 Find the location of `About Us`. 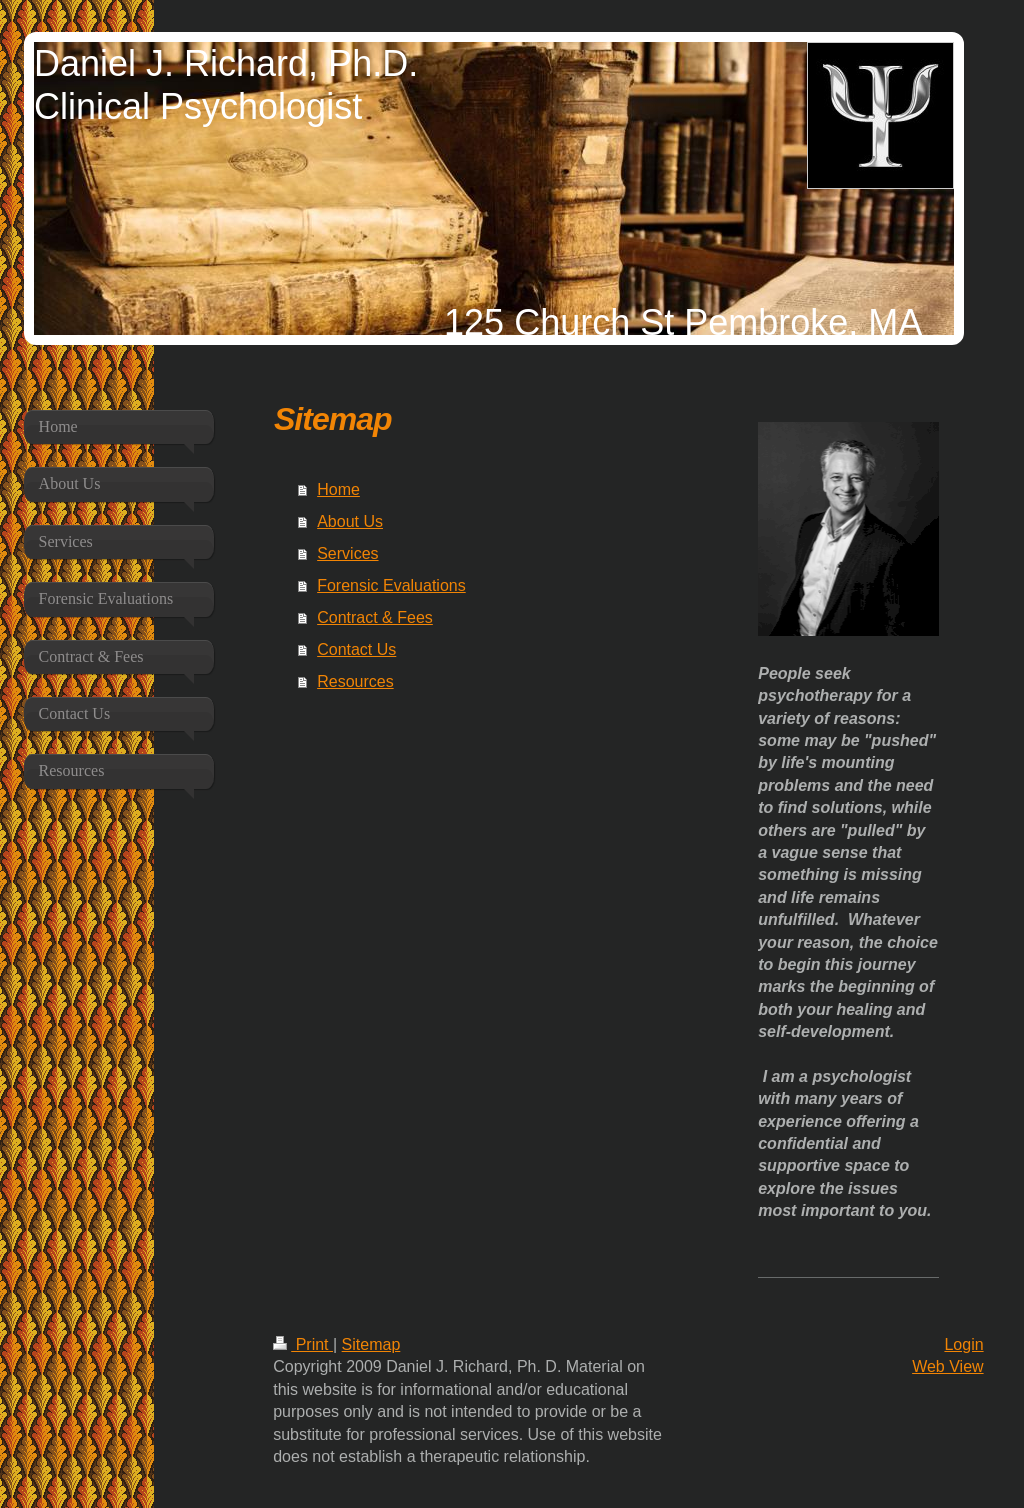

About Us is located at coordinates (350, 521).